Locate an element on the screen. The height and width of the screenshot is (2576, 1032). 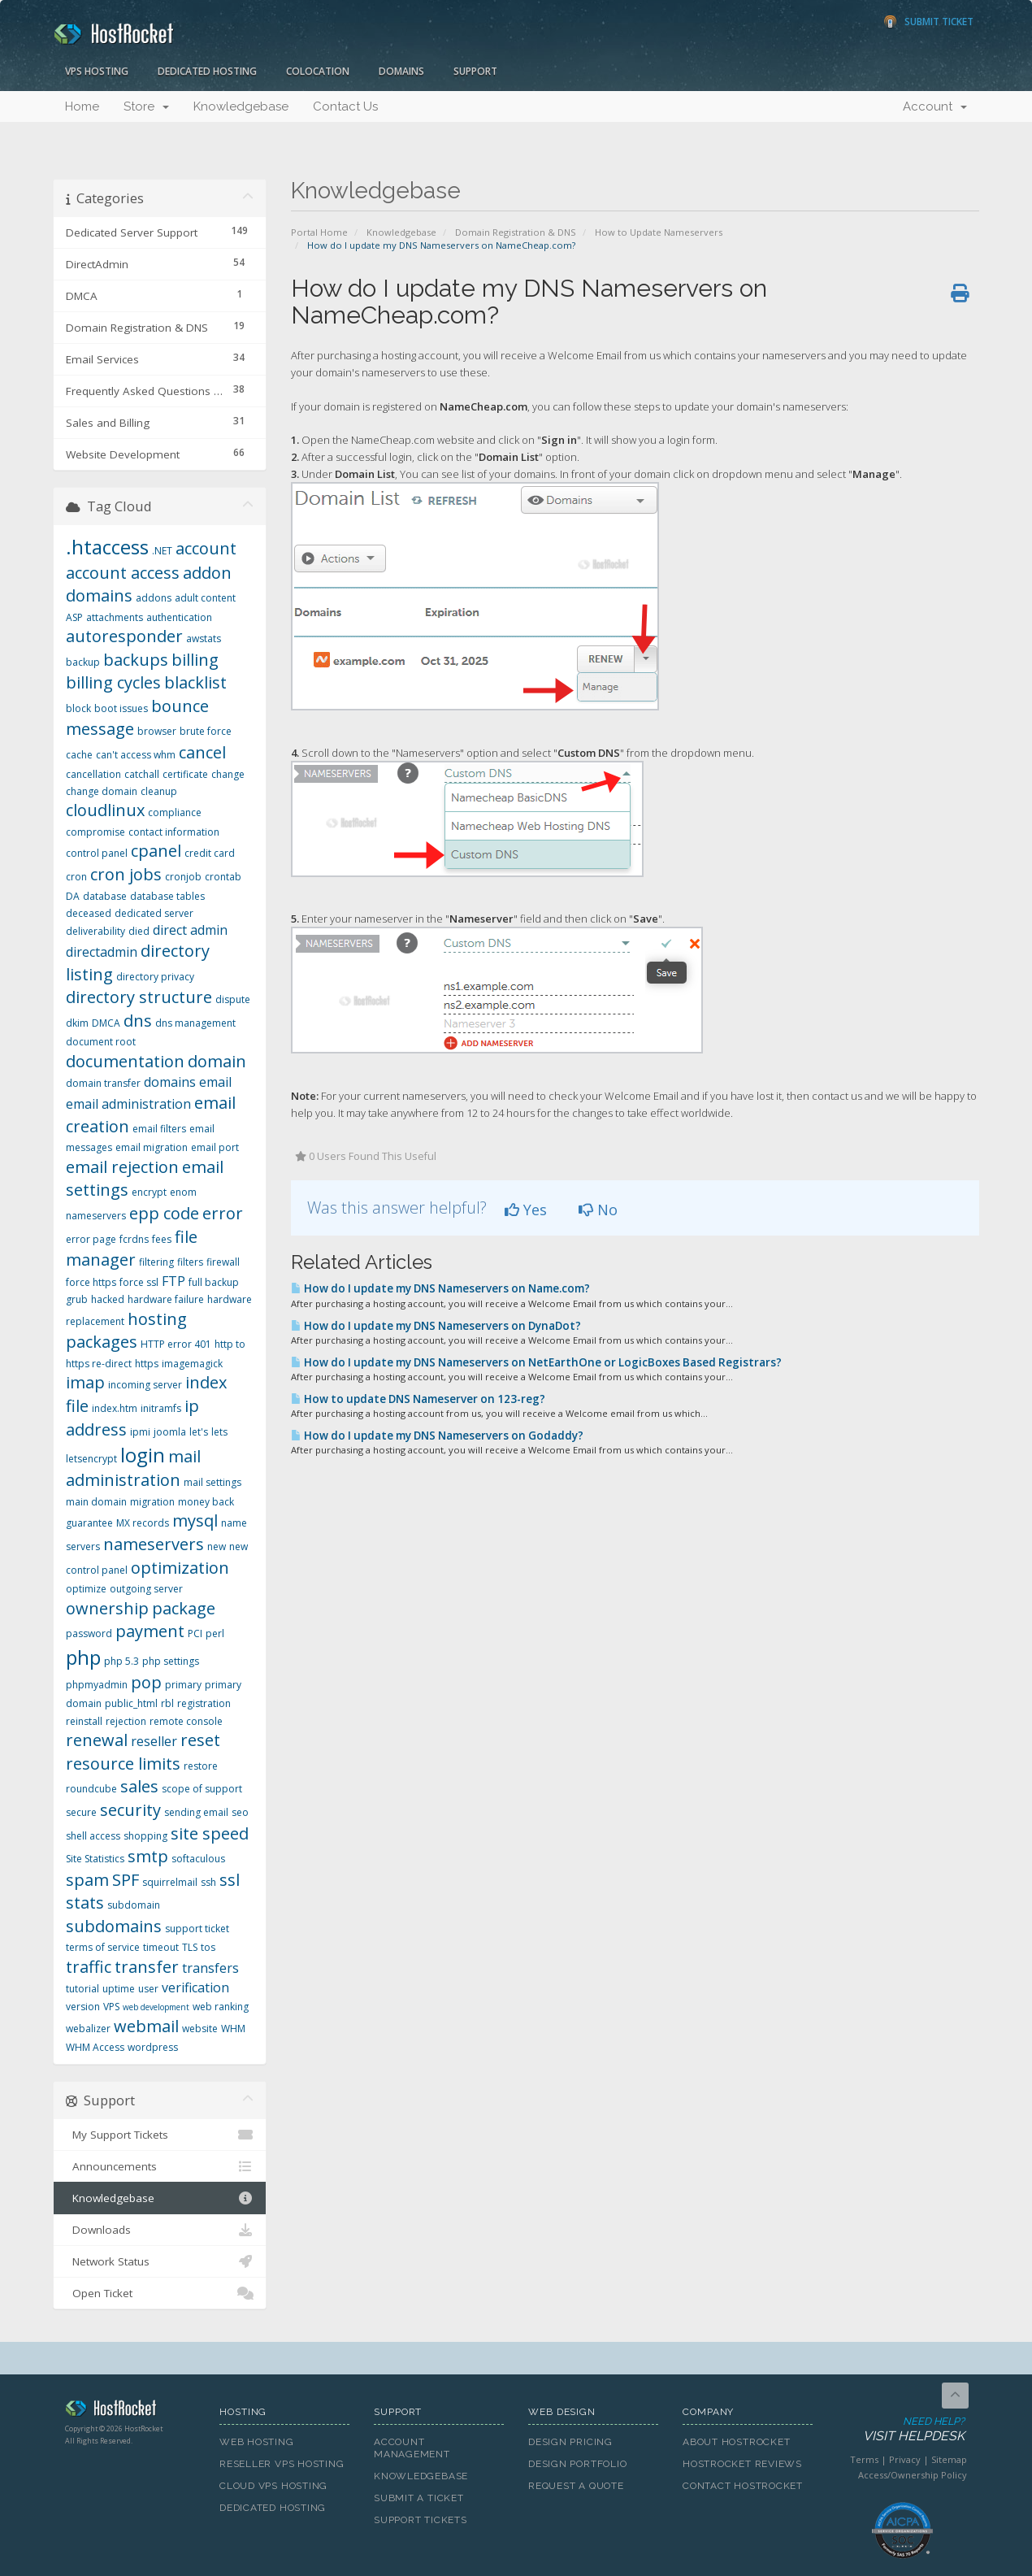
optimize is located at coordinates (86, 1589).